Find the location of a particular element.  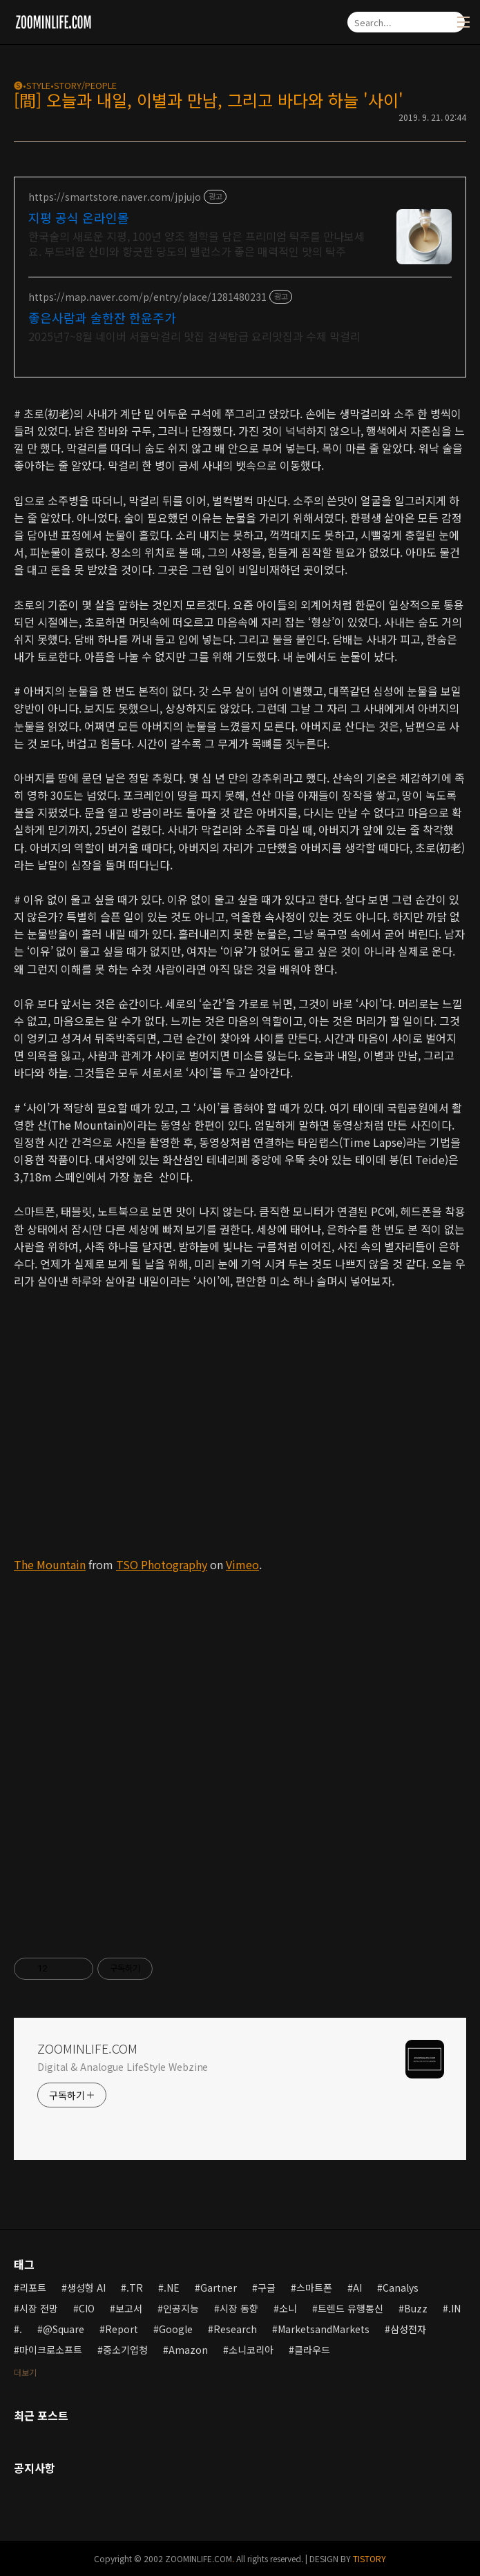

Digital & Analogue LifeStyle Webzine is located at coordinates (122, 2067).